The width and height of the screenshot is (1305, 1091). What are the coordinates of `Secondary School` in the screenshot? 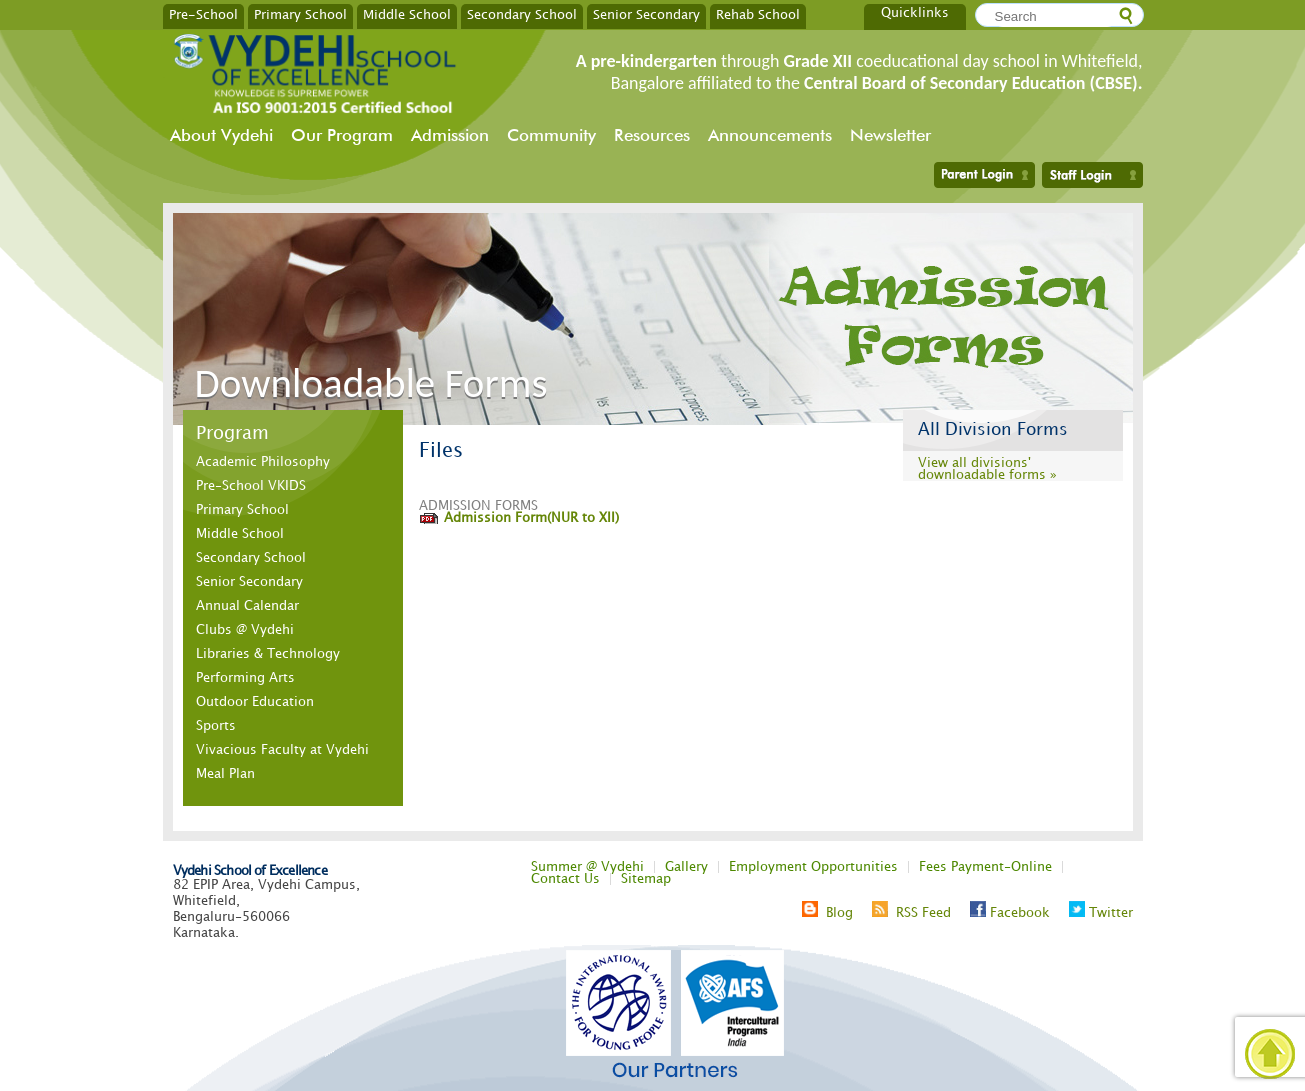 It's located at (522, 14).